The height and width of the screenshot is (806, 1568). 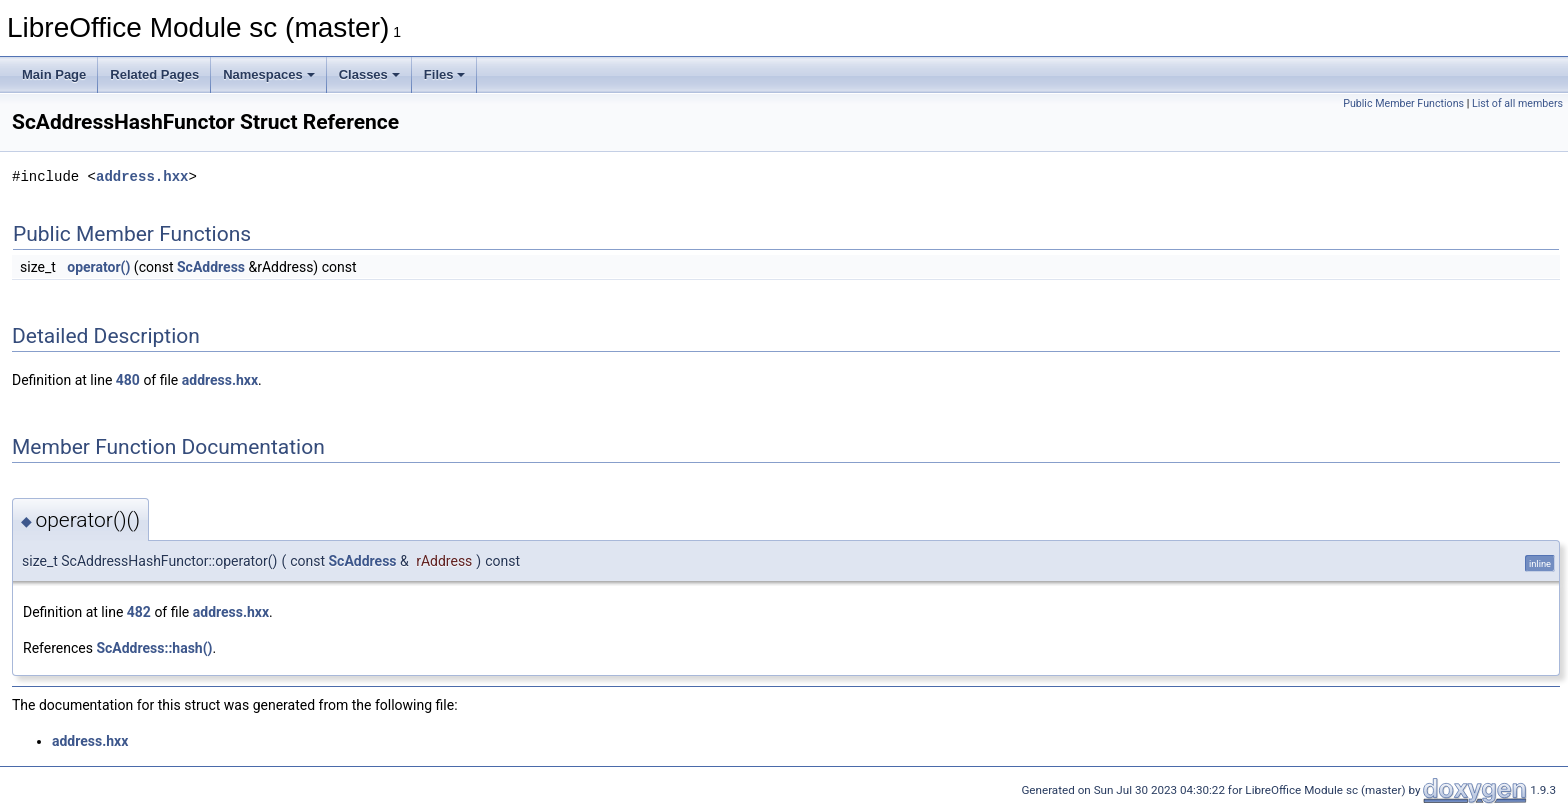 I want to click on ScAddress, so click(x=211, y=267).